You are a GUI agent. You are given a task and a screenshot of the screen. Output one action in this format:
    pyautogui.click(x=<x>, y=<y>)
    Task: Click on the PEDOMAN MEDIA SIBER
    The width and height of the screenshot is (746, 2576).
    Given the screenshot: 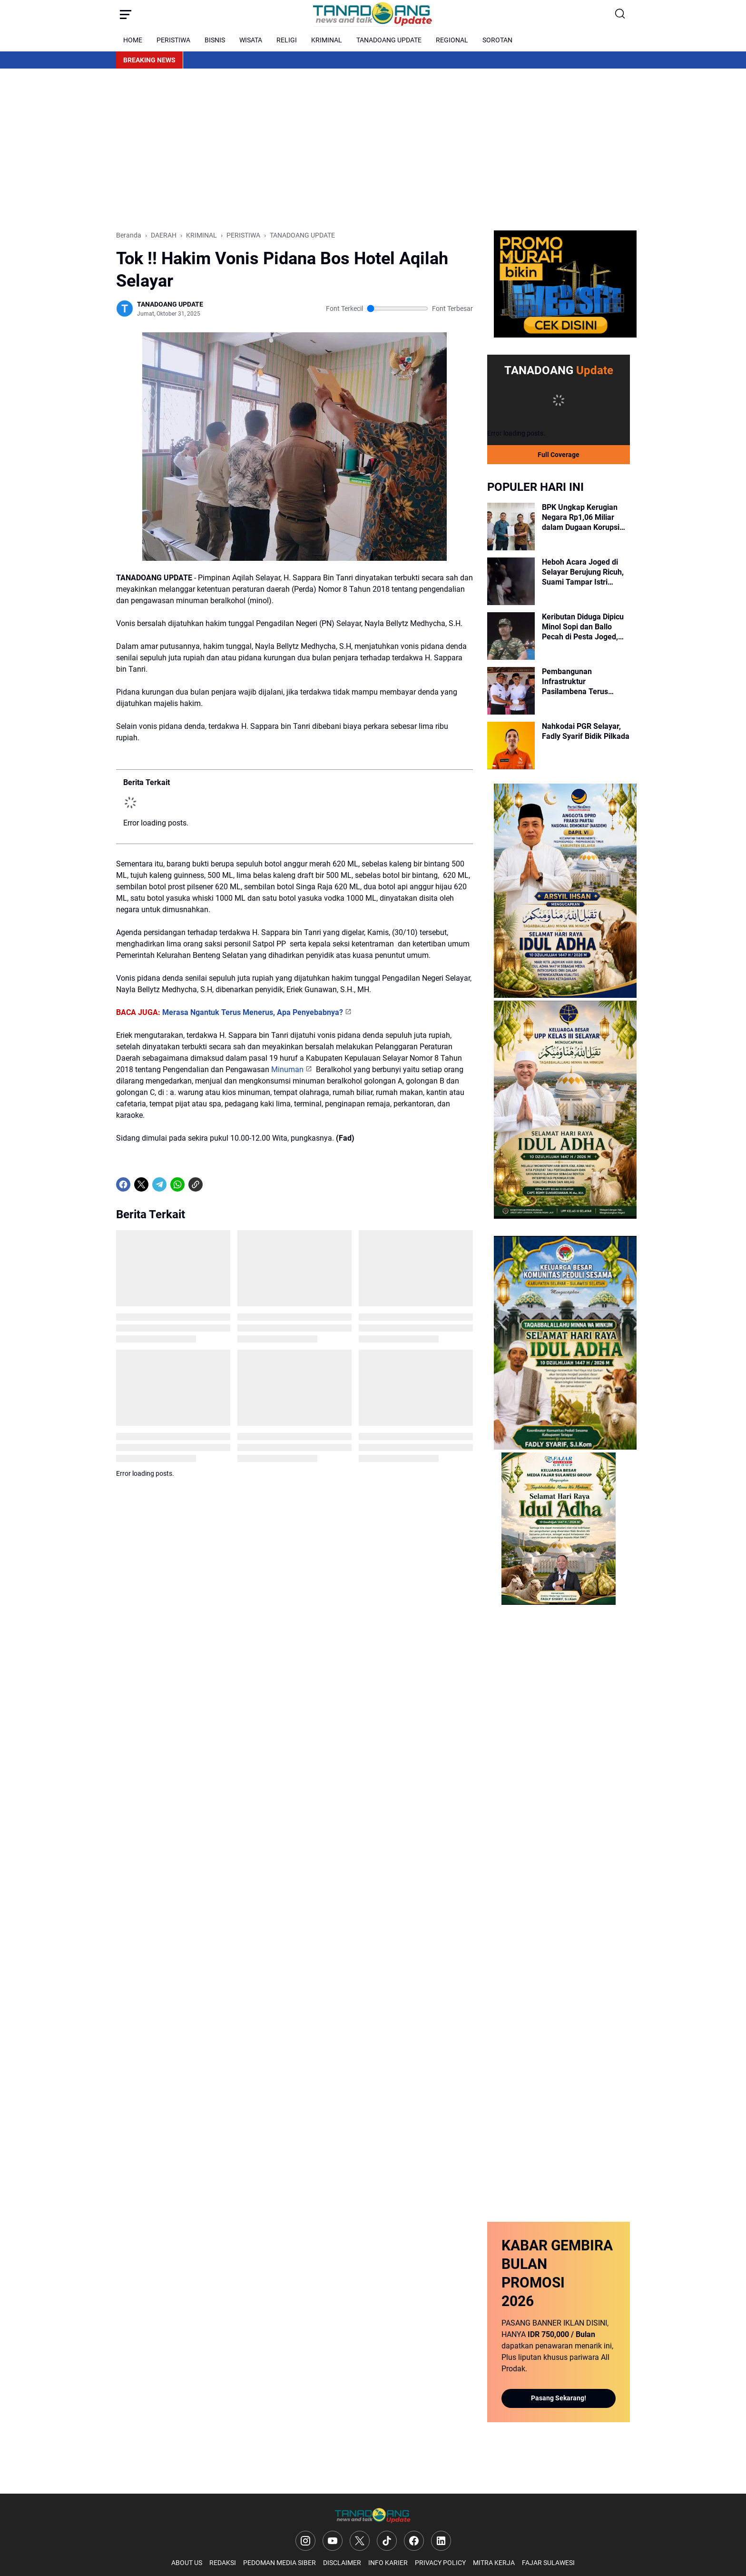 What is the action you would take?
    pyautogui.click(x=279, y=2562)
    